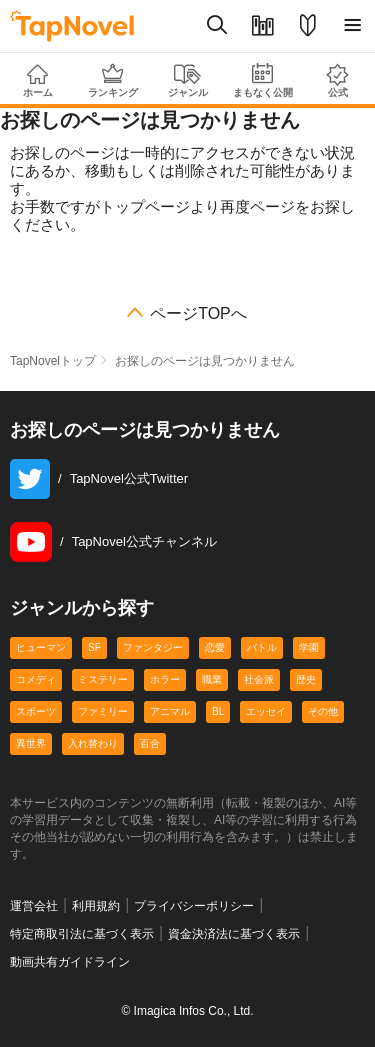 This screenshot has width=375, height=1047. What do you see at coordinates (323, 711) in the screenshot?
I see `その他` at bounding box center [323, 711].